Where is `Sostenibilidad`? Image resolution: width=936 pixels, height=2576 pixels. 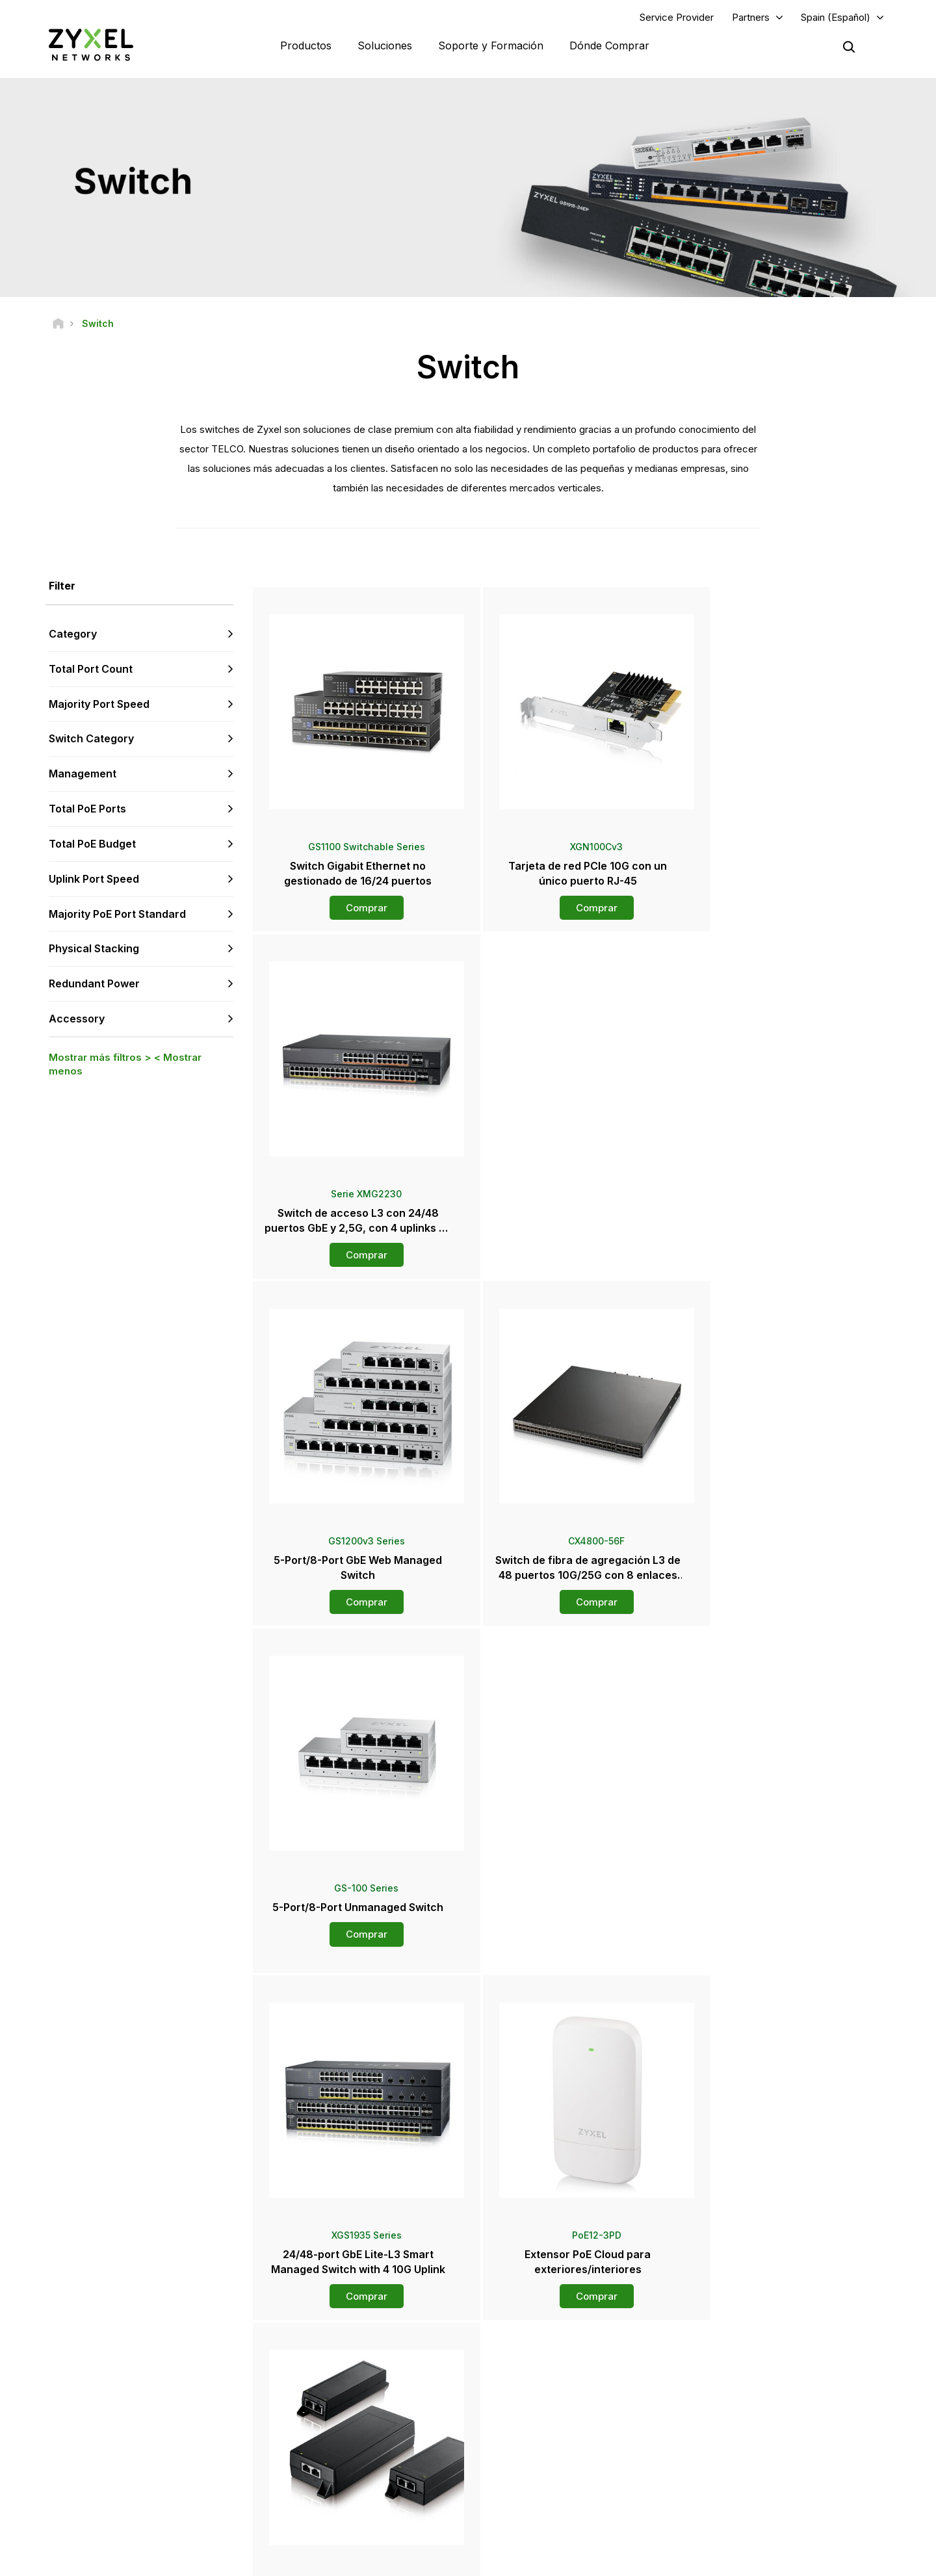
Sostenibilidad is located at coordinates (755, 2471).